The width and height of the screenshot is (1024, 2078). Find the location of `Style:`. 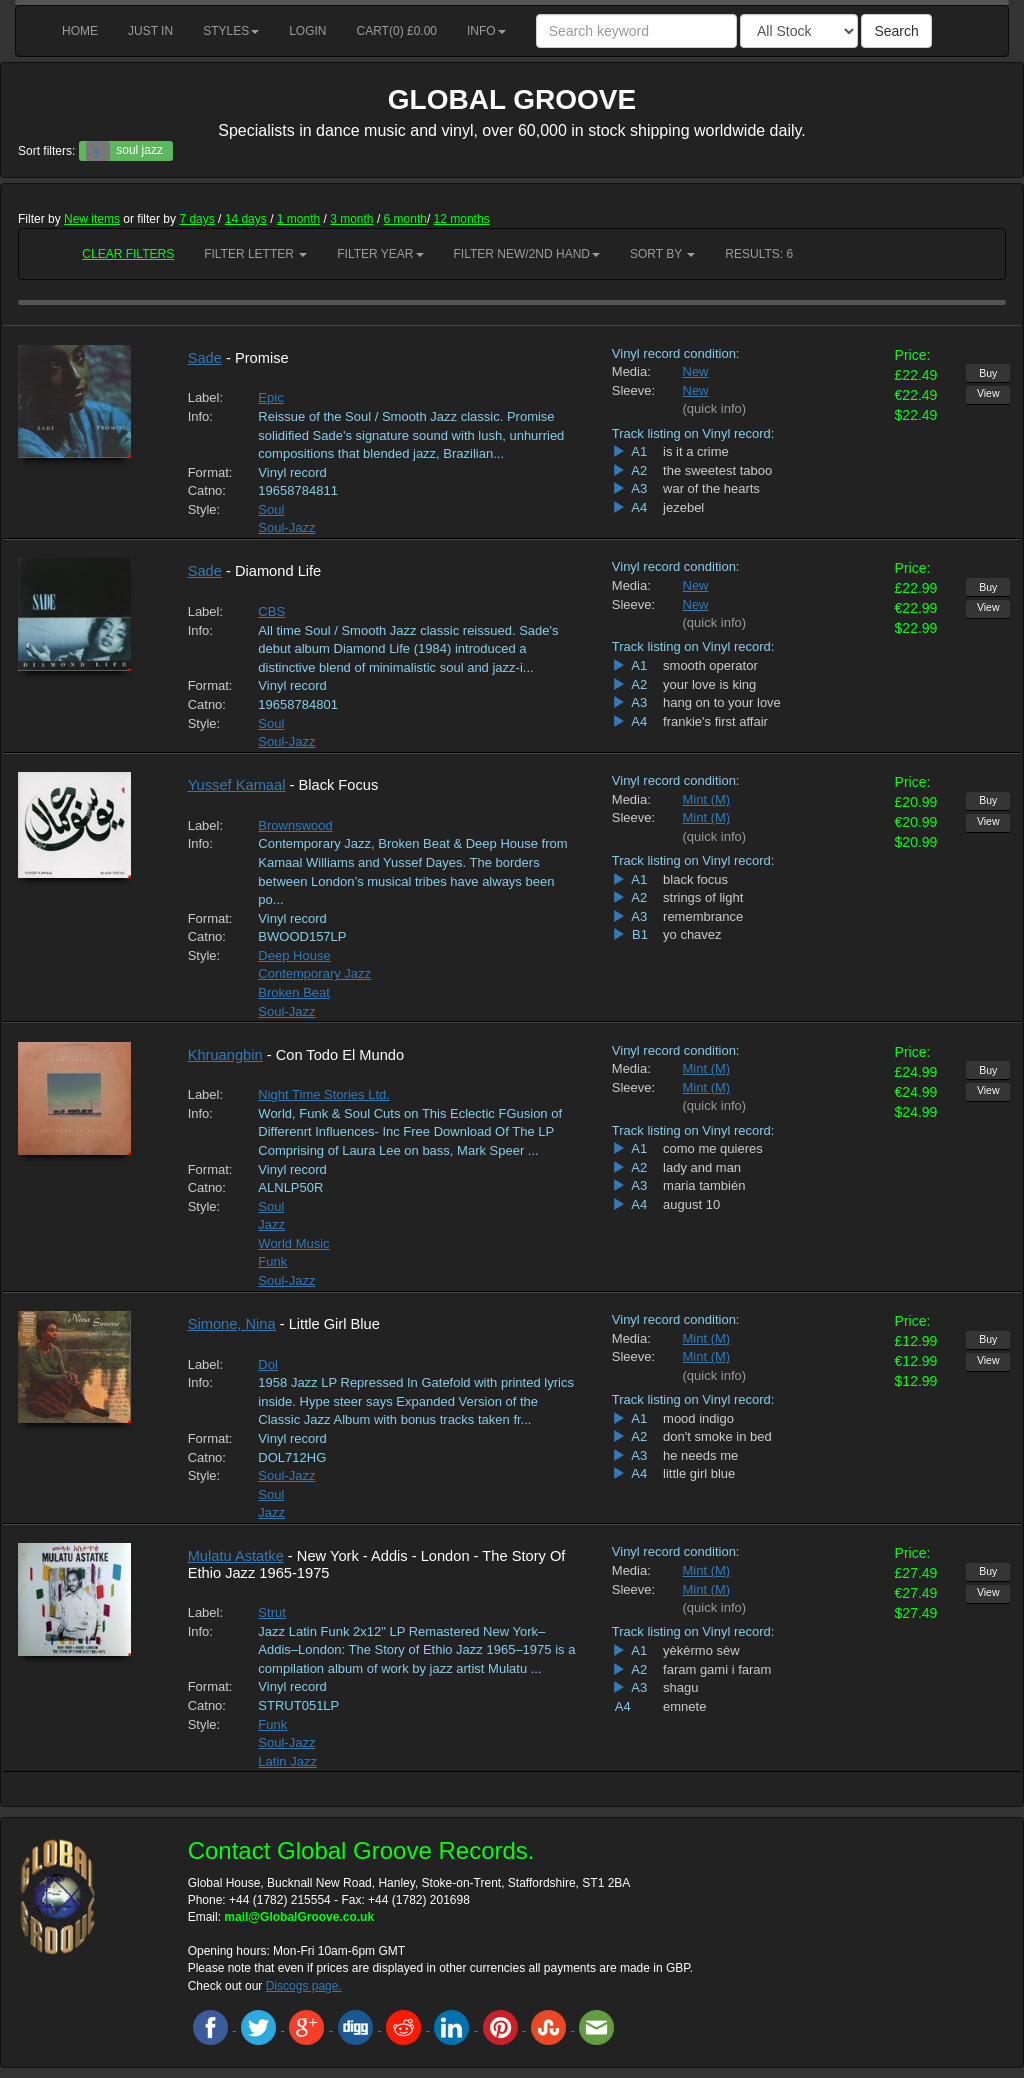

Style: is located at coordinates (204, 509).